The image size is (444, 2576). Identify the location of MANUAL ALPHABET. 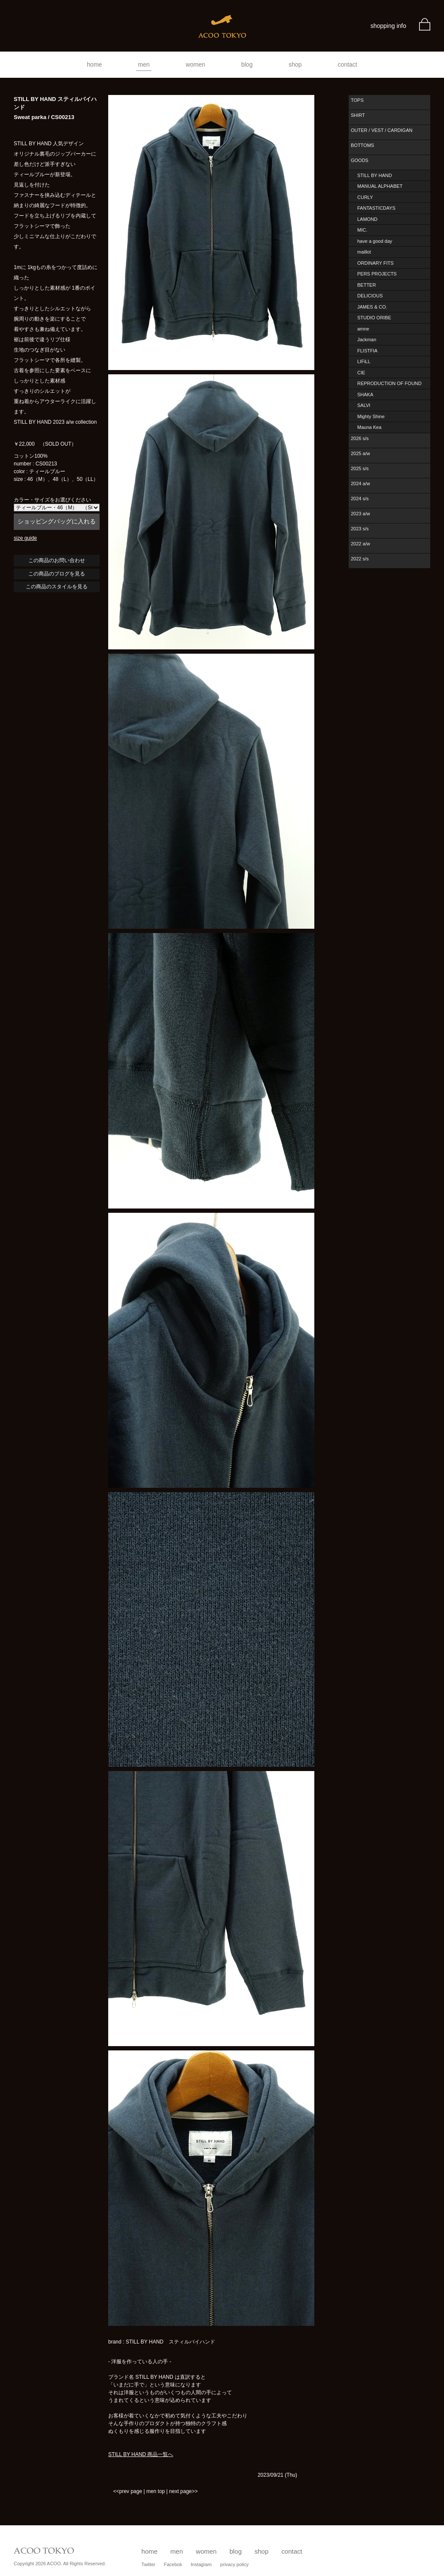
(379, 186).